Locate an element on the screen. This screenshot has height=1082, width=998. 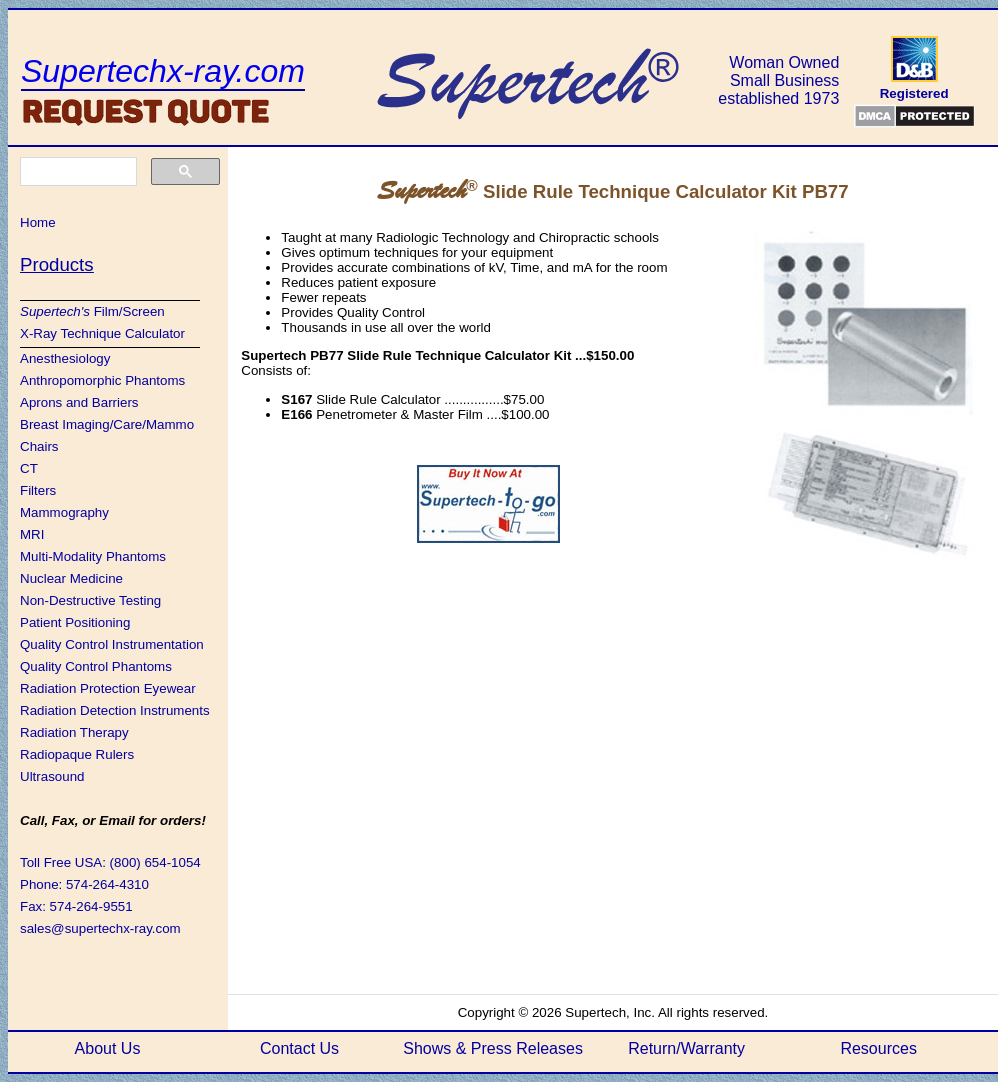
Chairs is located at coordinates (39, 446).